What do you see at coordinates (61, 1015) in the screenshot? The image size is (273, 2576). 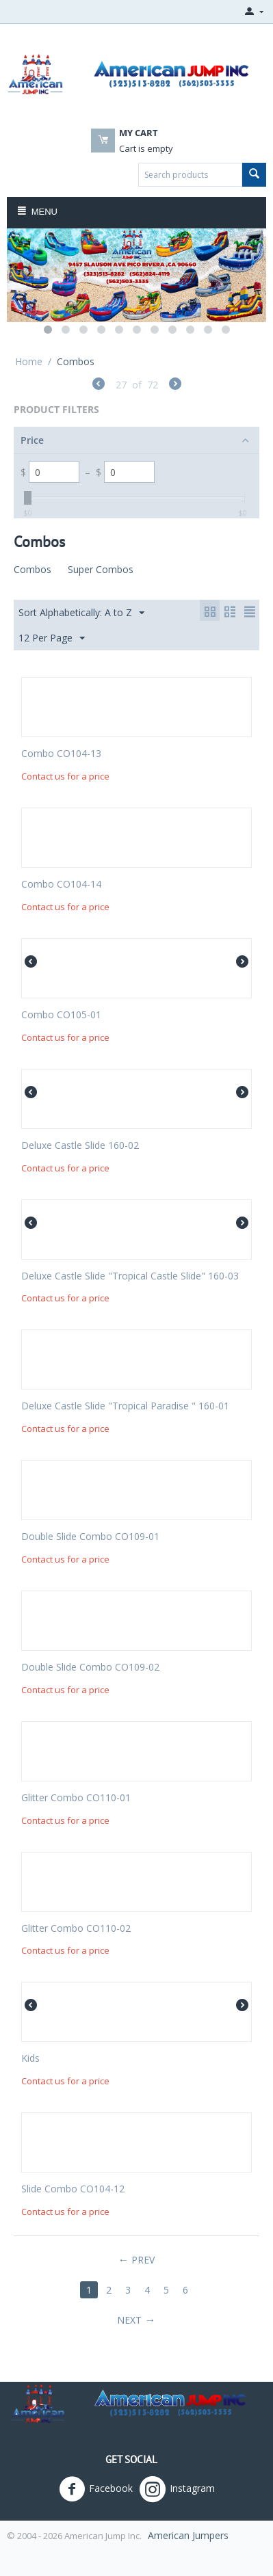 I see `Combo CO105-01` at bounding box center [61, 1015].